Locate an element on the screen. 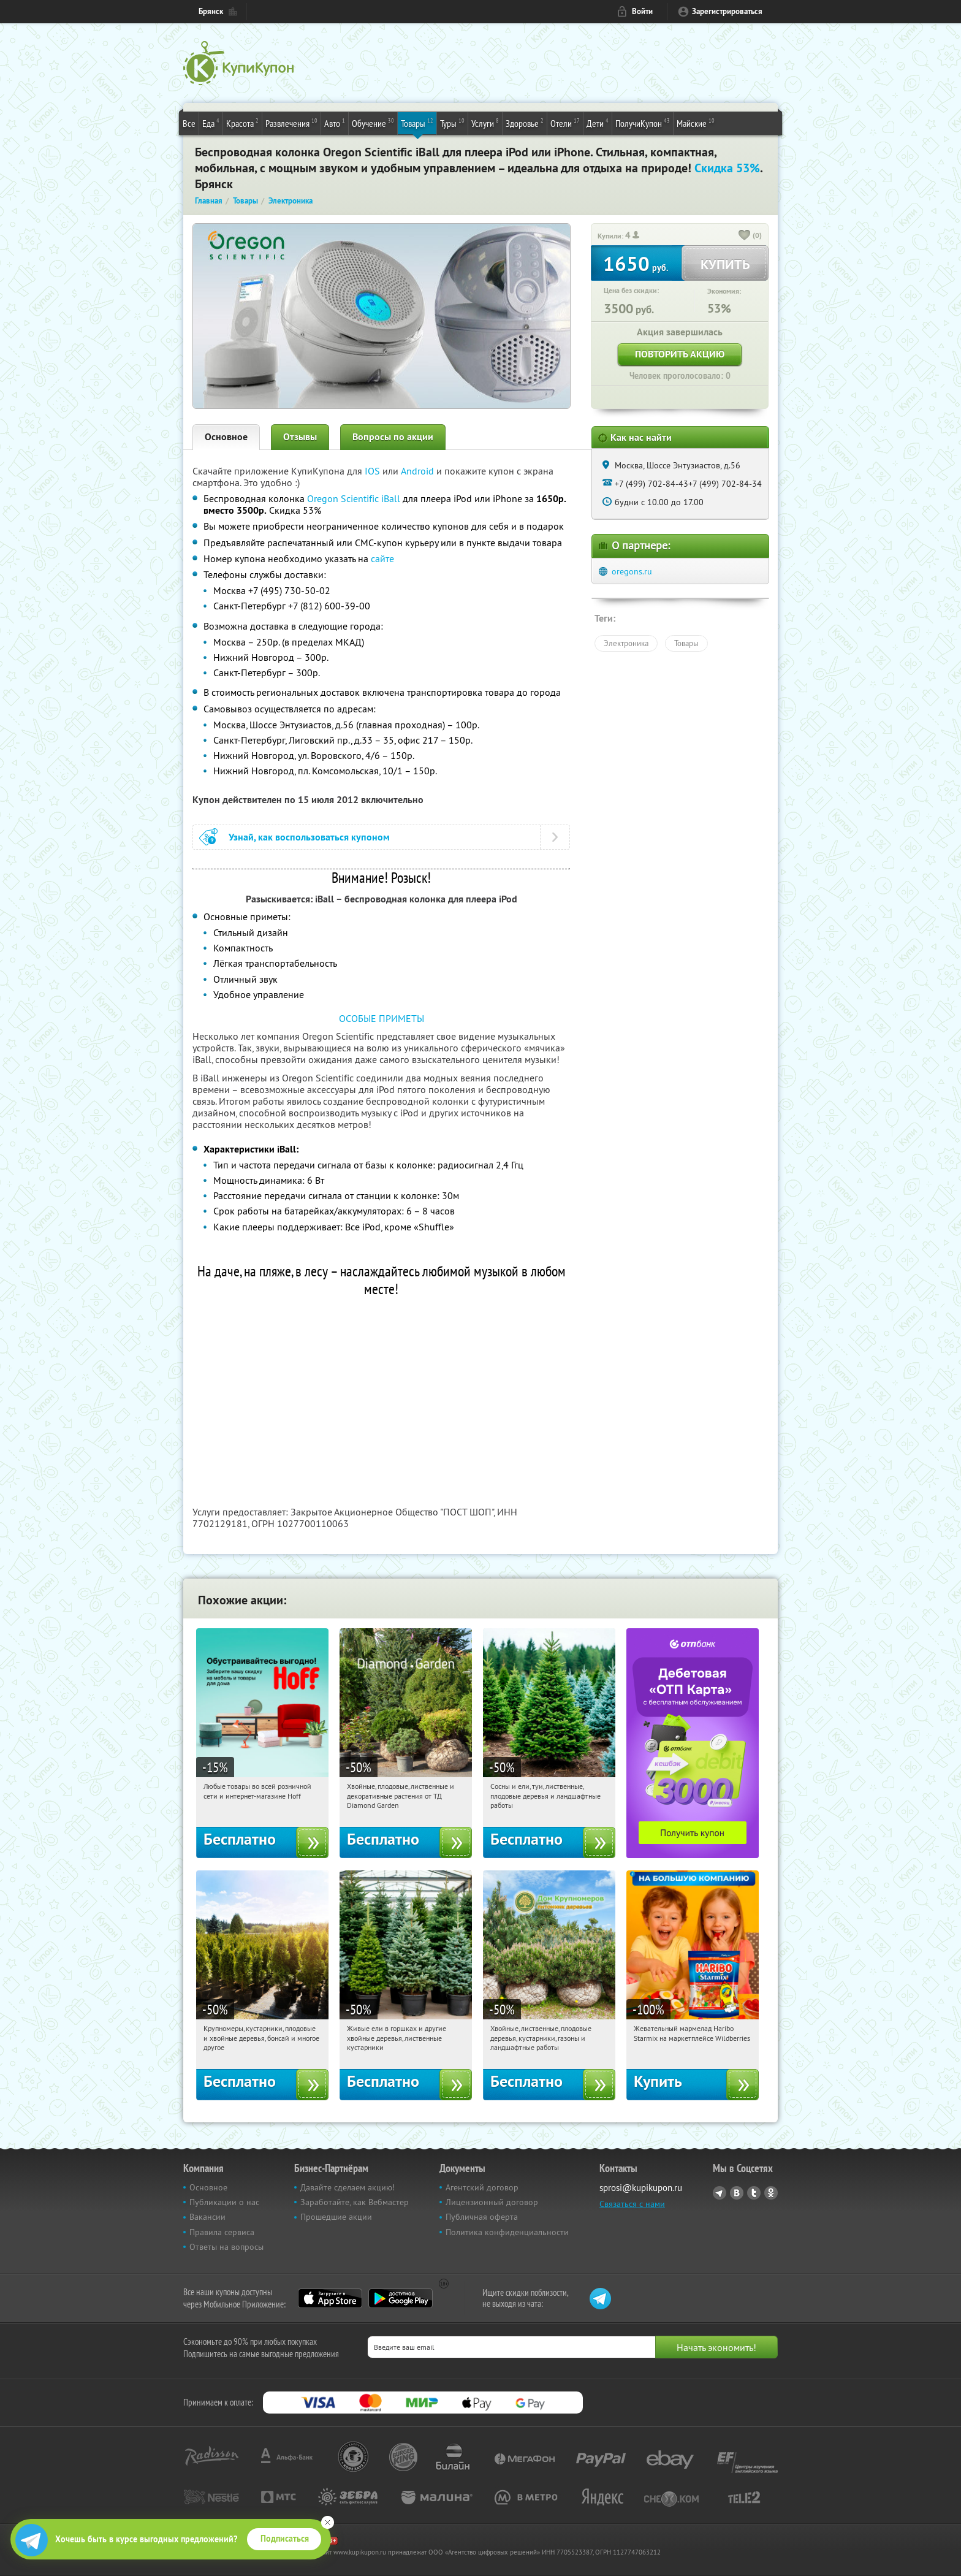  Узнай, как воспользоваться купоном is located at coordinates (309, 837).